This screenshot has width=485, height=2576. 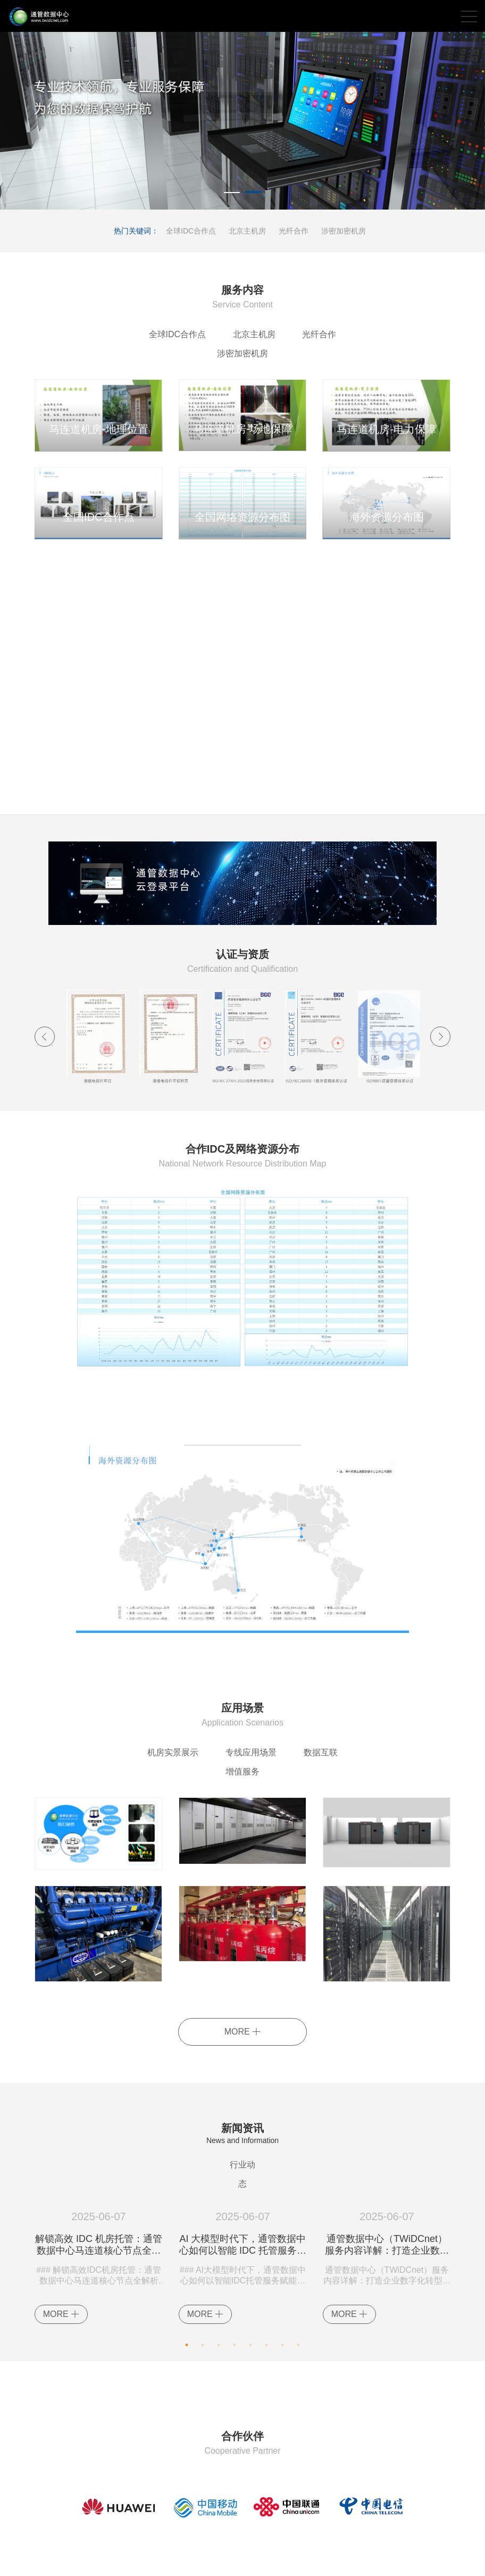 I want to click on 通管数据中心（TWiDCnet）服务内容详解：打造企业数字化转型的坚实基石, so click(x=387, y=2193).